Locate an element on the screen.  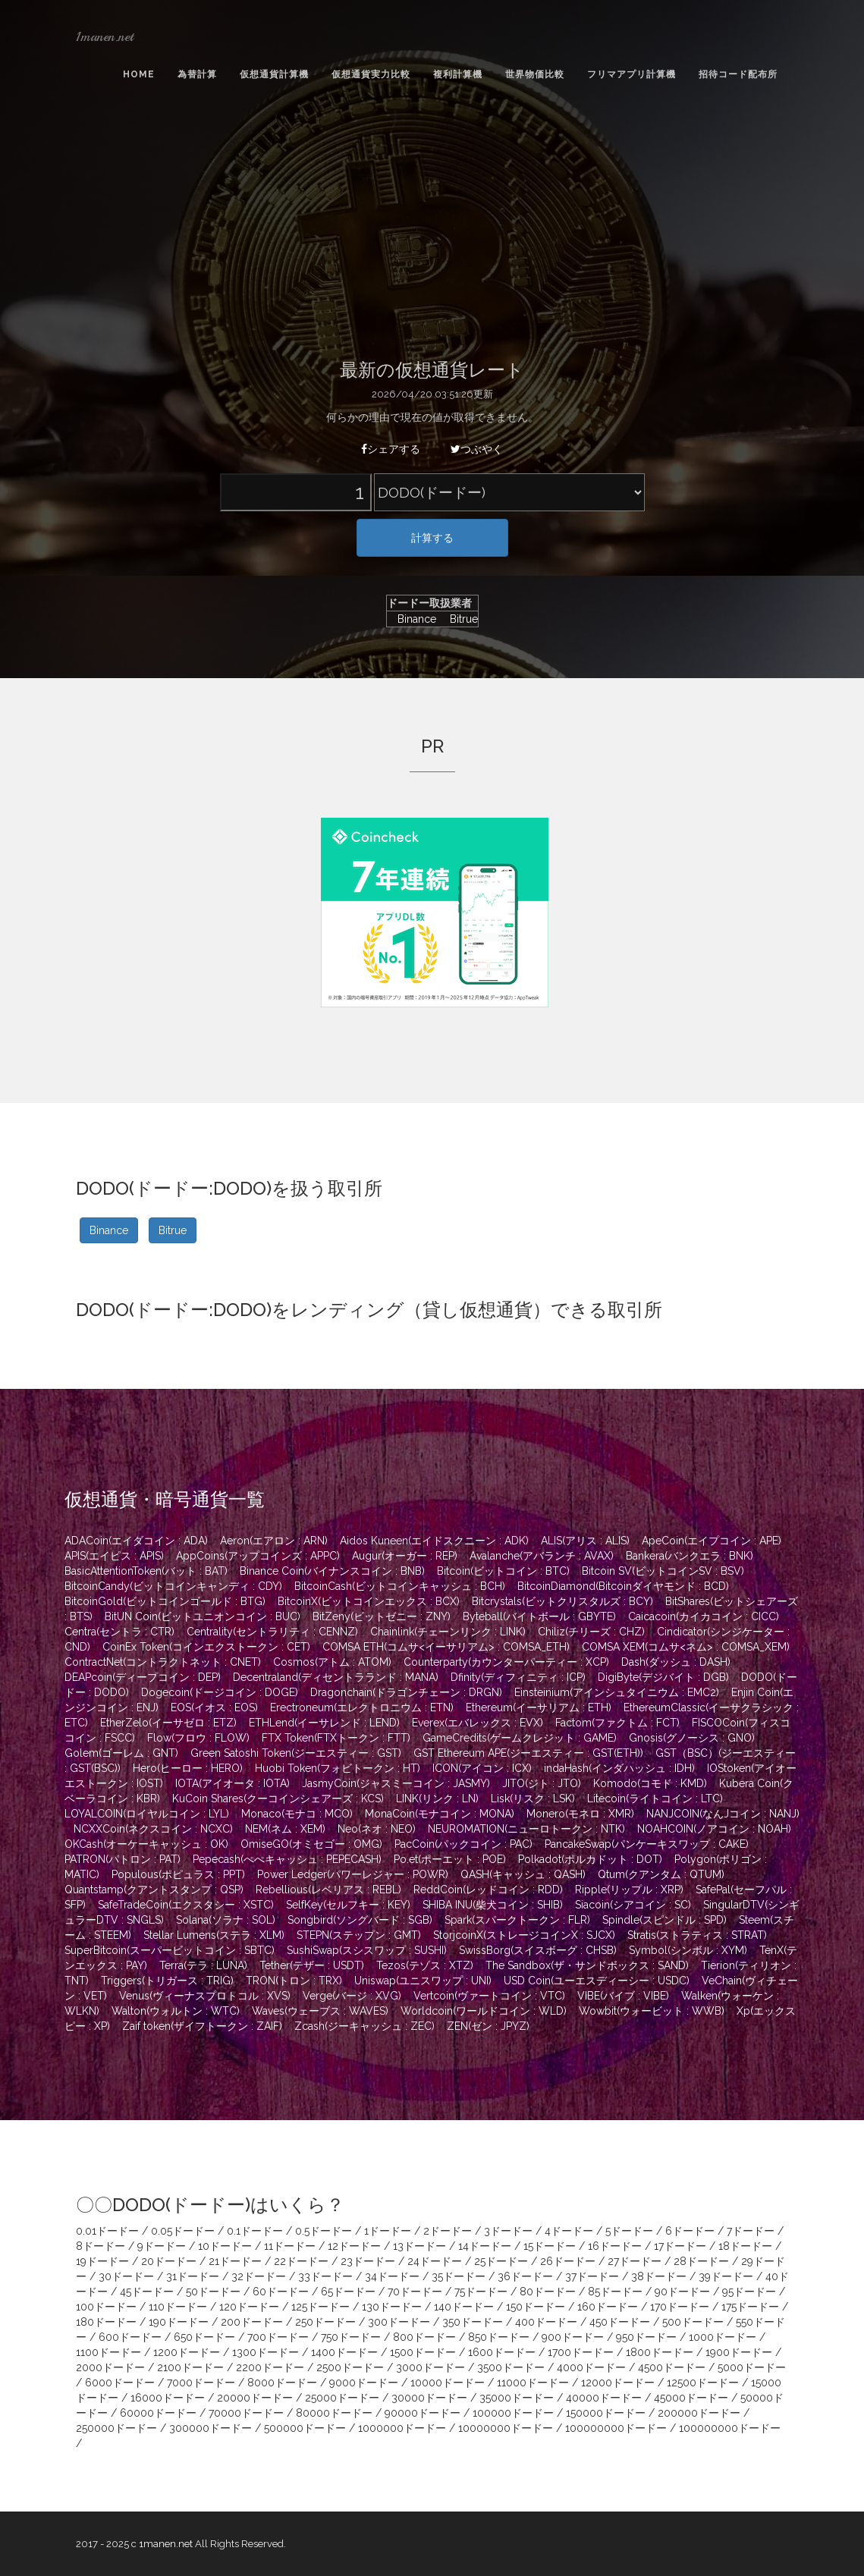
BitZeny(ビットゼニー : ZNY) is located at coordinates (382, 1616).